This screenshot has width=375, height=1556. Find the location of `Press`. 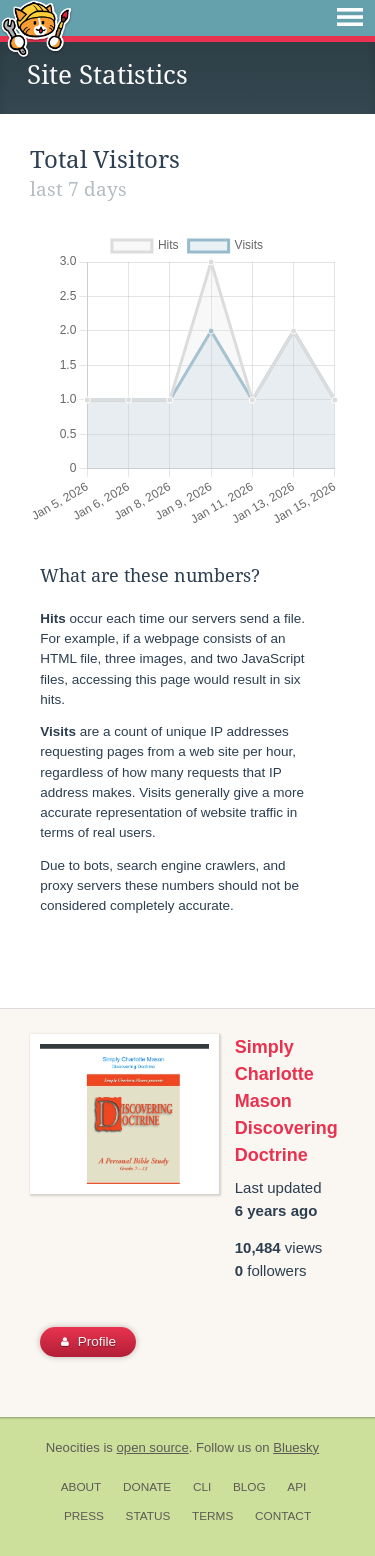

Press is located at coordinates (84, 1516).